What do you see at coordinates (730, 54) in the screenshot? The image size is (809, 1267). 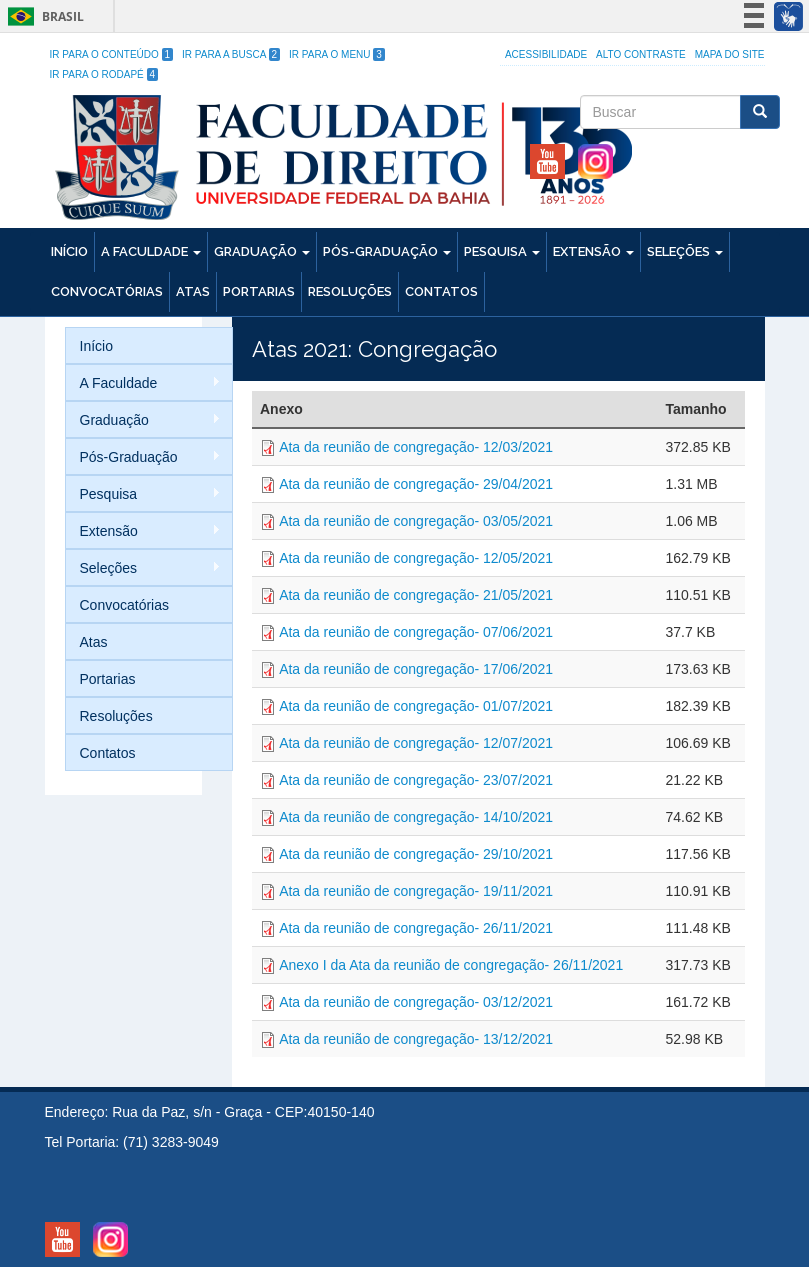 I see `Mapa do site` at bounding box center [730, 54].